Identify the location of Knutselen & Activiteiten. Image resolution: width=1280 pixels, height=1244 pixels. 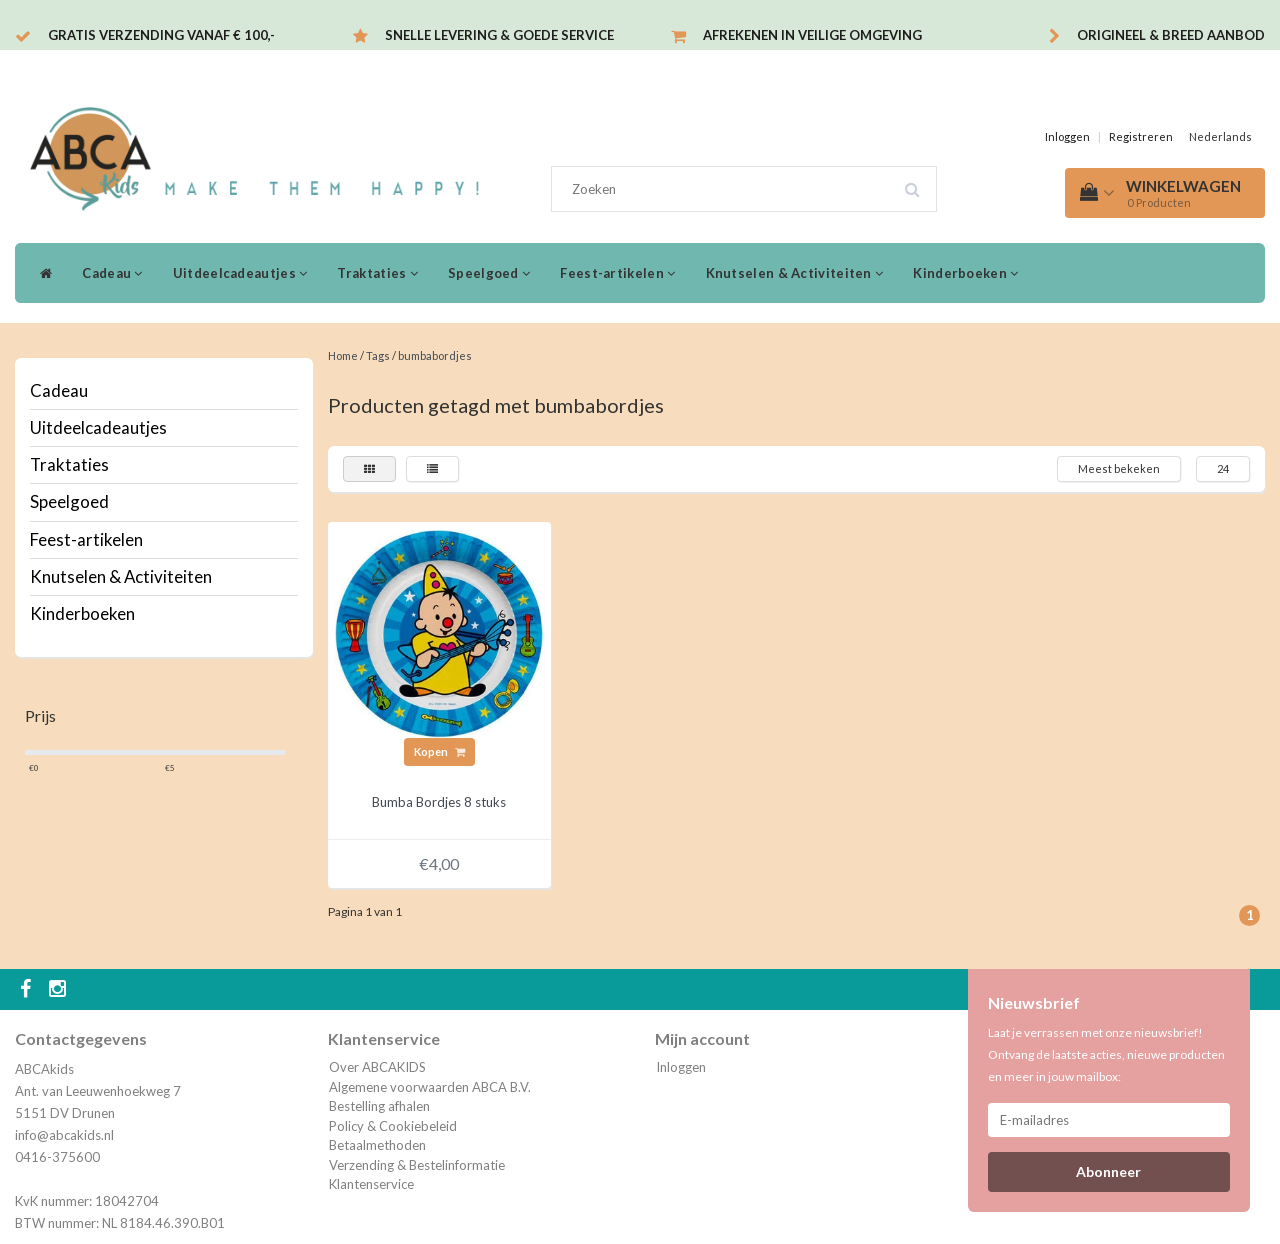
(795, 273).